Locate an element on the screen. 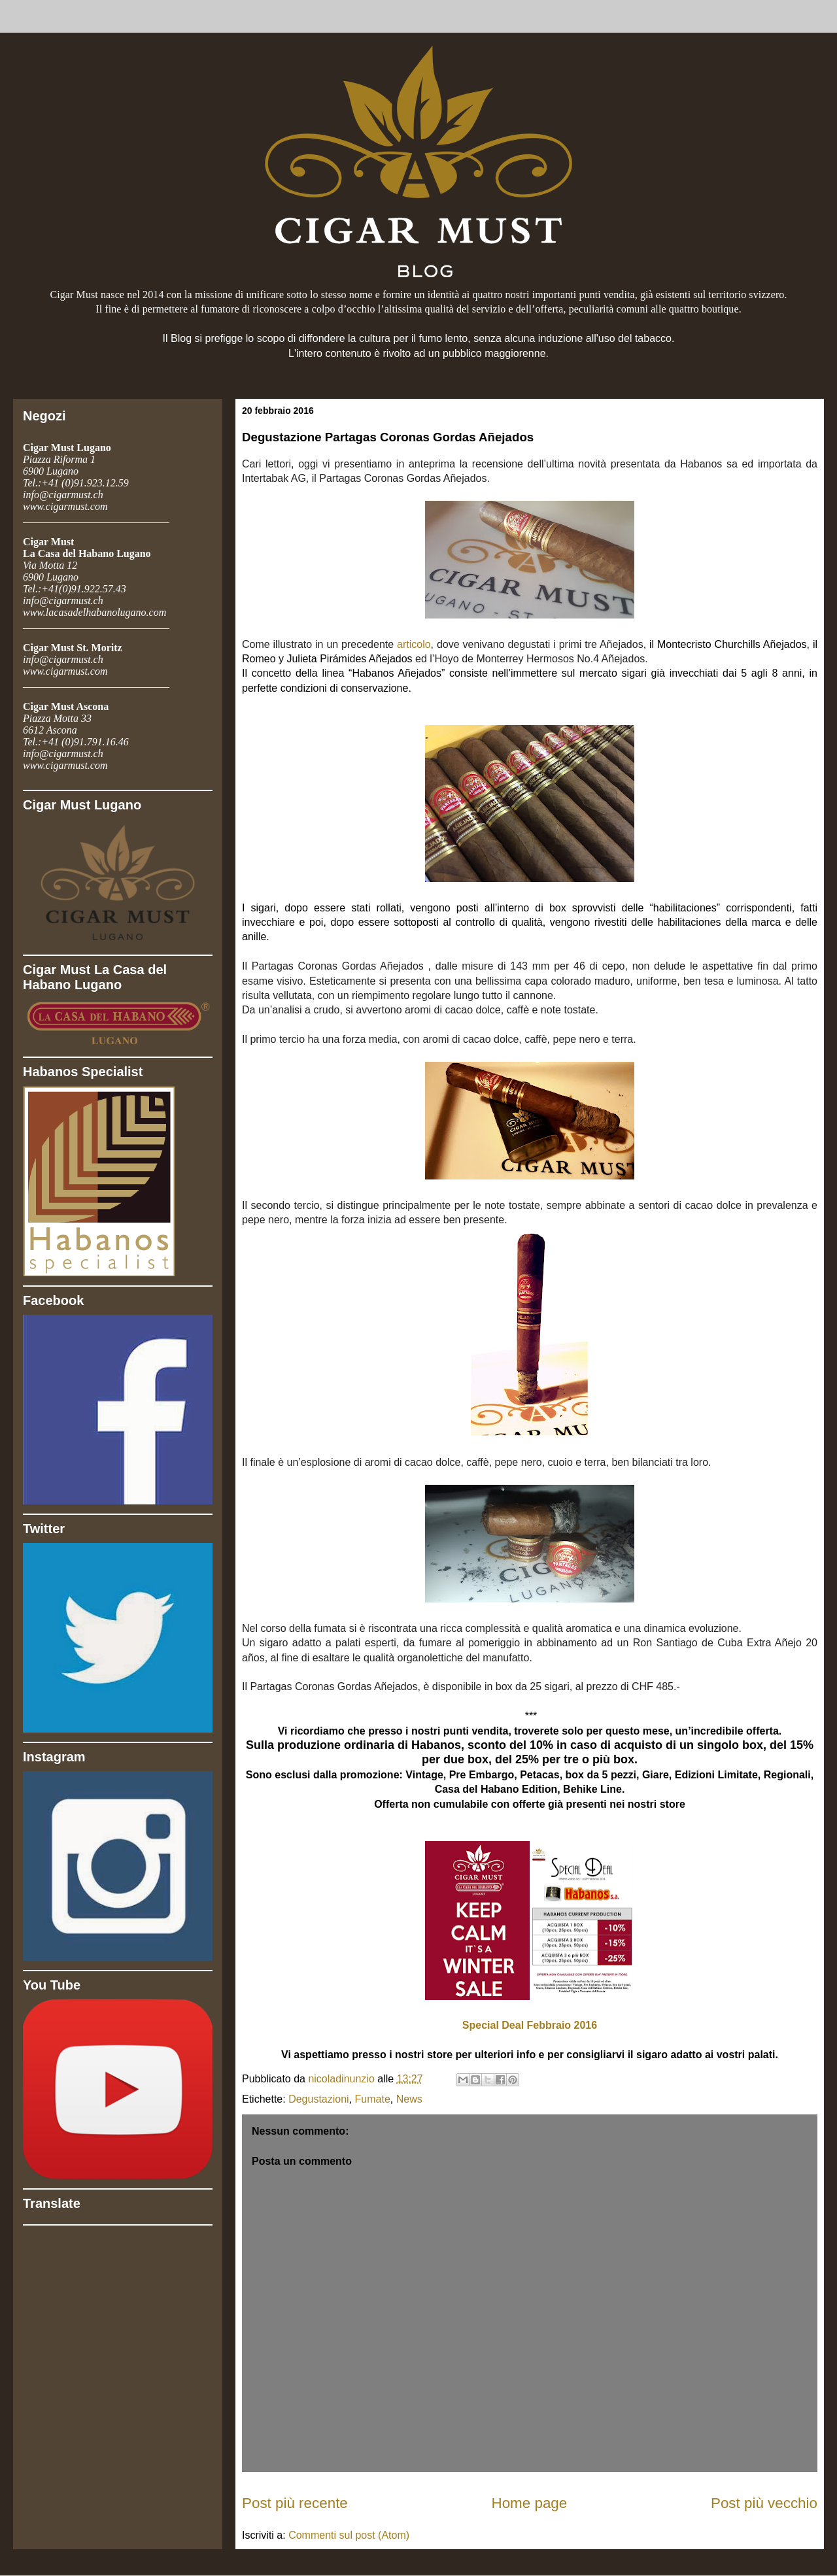 The image size is (837, 2576). Commenti sul post (Atom) is located at coordinates (348, 2535).